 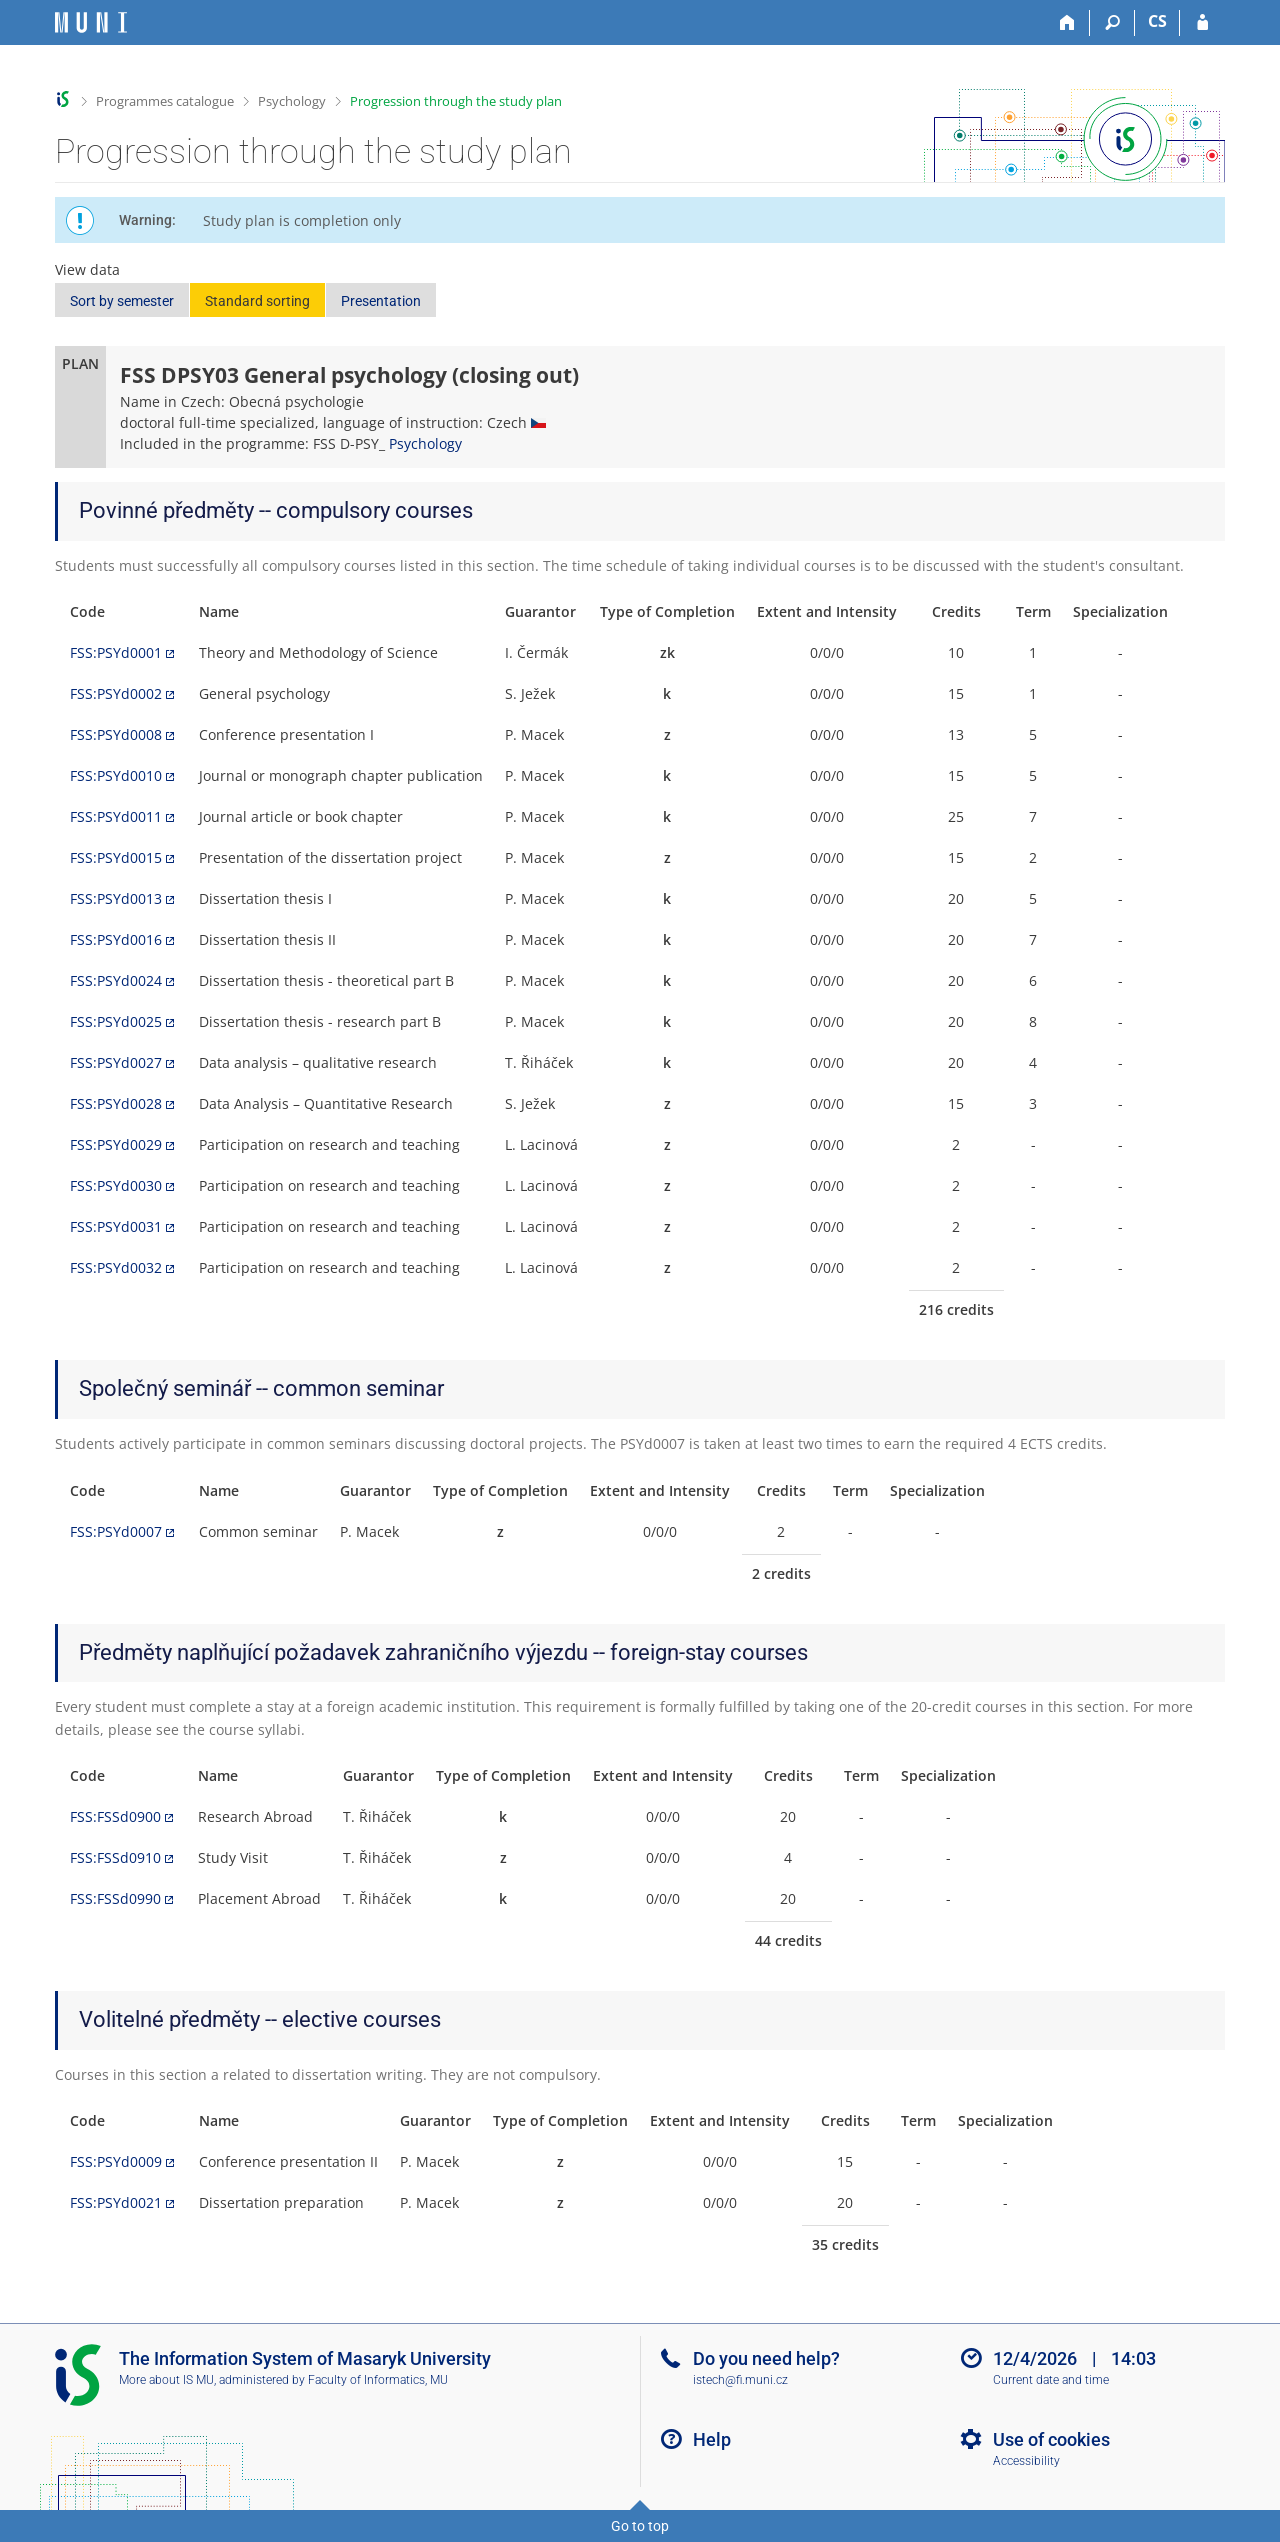 I want to click on FSS:PSYd0031, so click(x=116, y=1226).